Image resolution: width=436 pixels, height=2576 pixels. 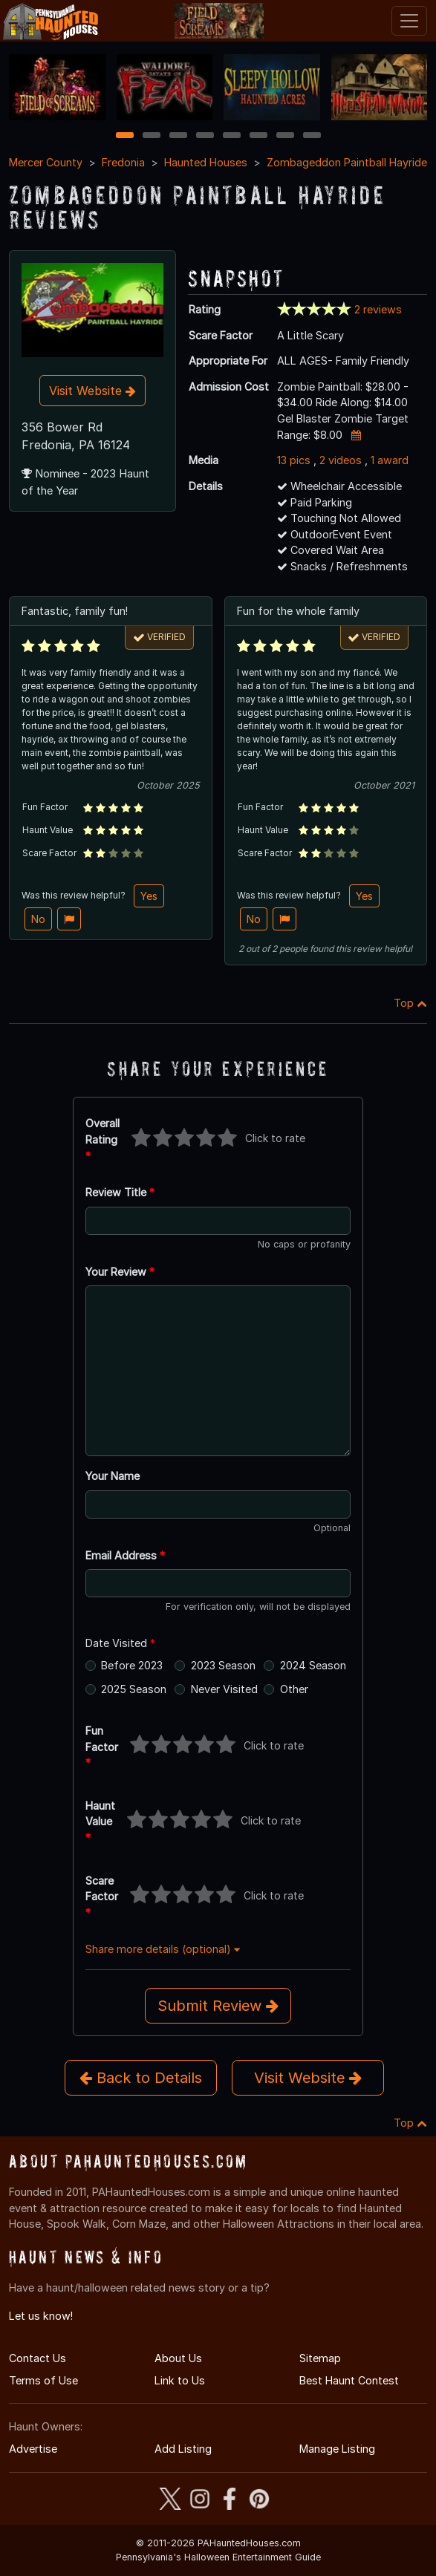 I want to click on Visit Website, so click(x=92, y=390).